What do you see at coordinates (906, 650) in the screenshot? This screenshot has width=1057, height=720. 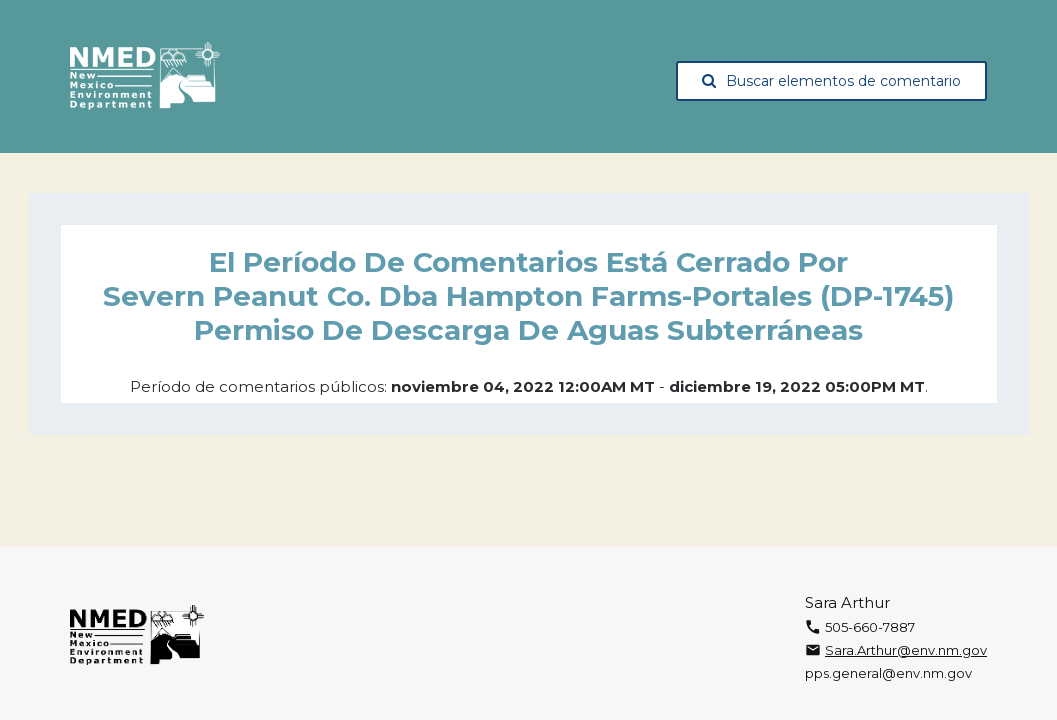 I see `Sara.Arthur@env.nm.gov` at bounding box center [906, 650].